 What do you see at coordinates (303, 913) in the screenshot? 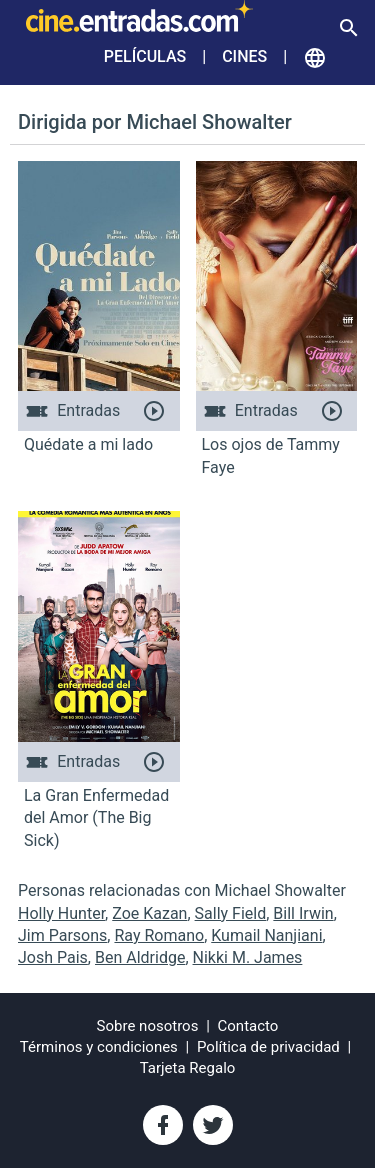
I see `Bill Irwin` at bounding box center [303, 913].